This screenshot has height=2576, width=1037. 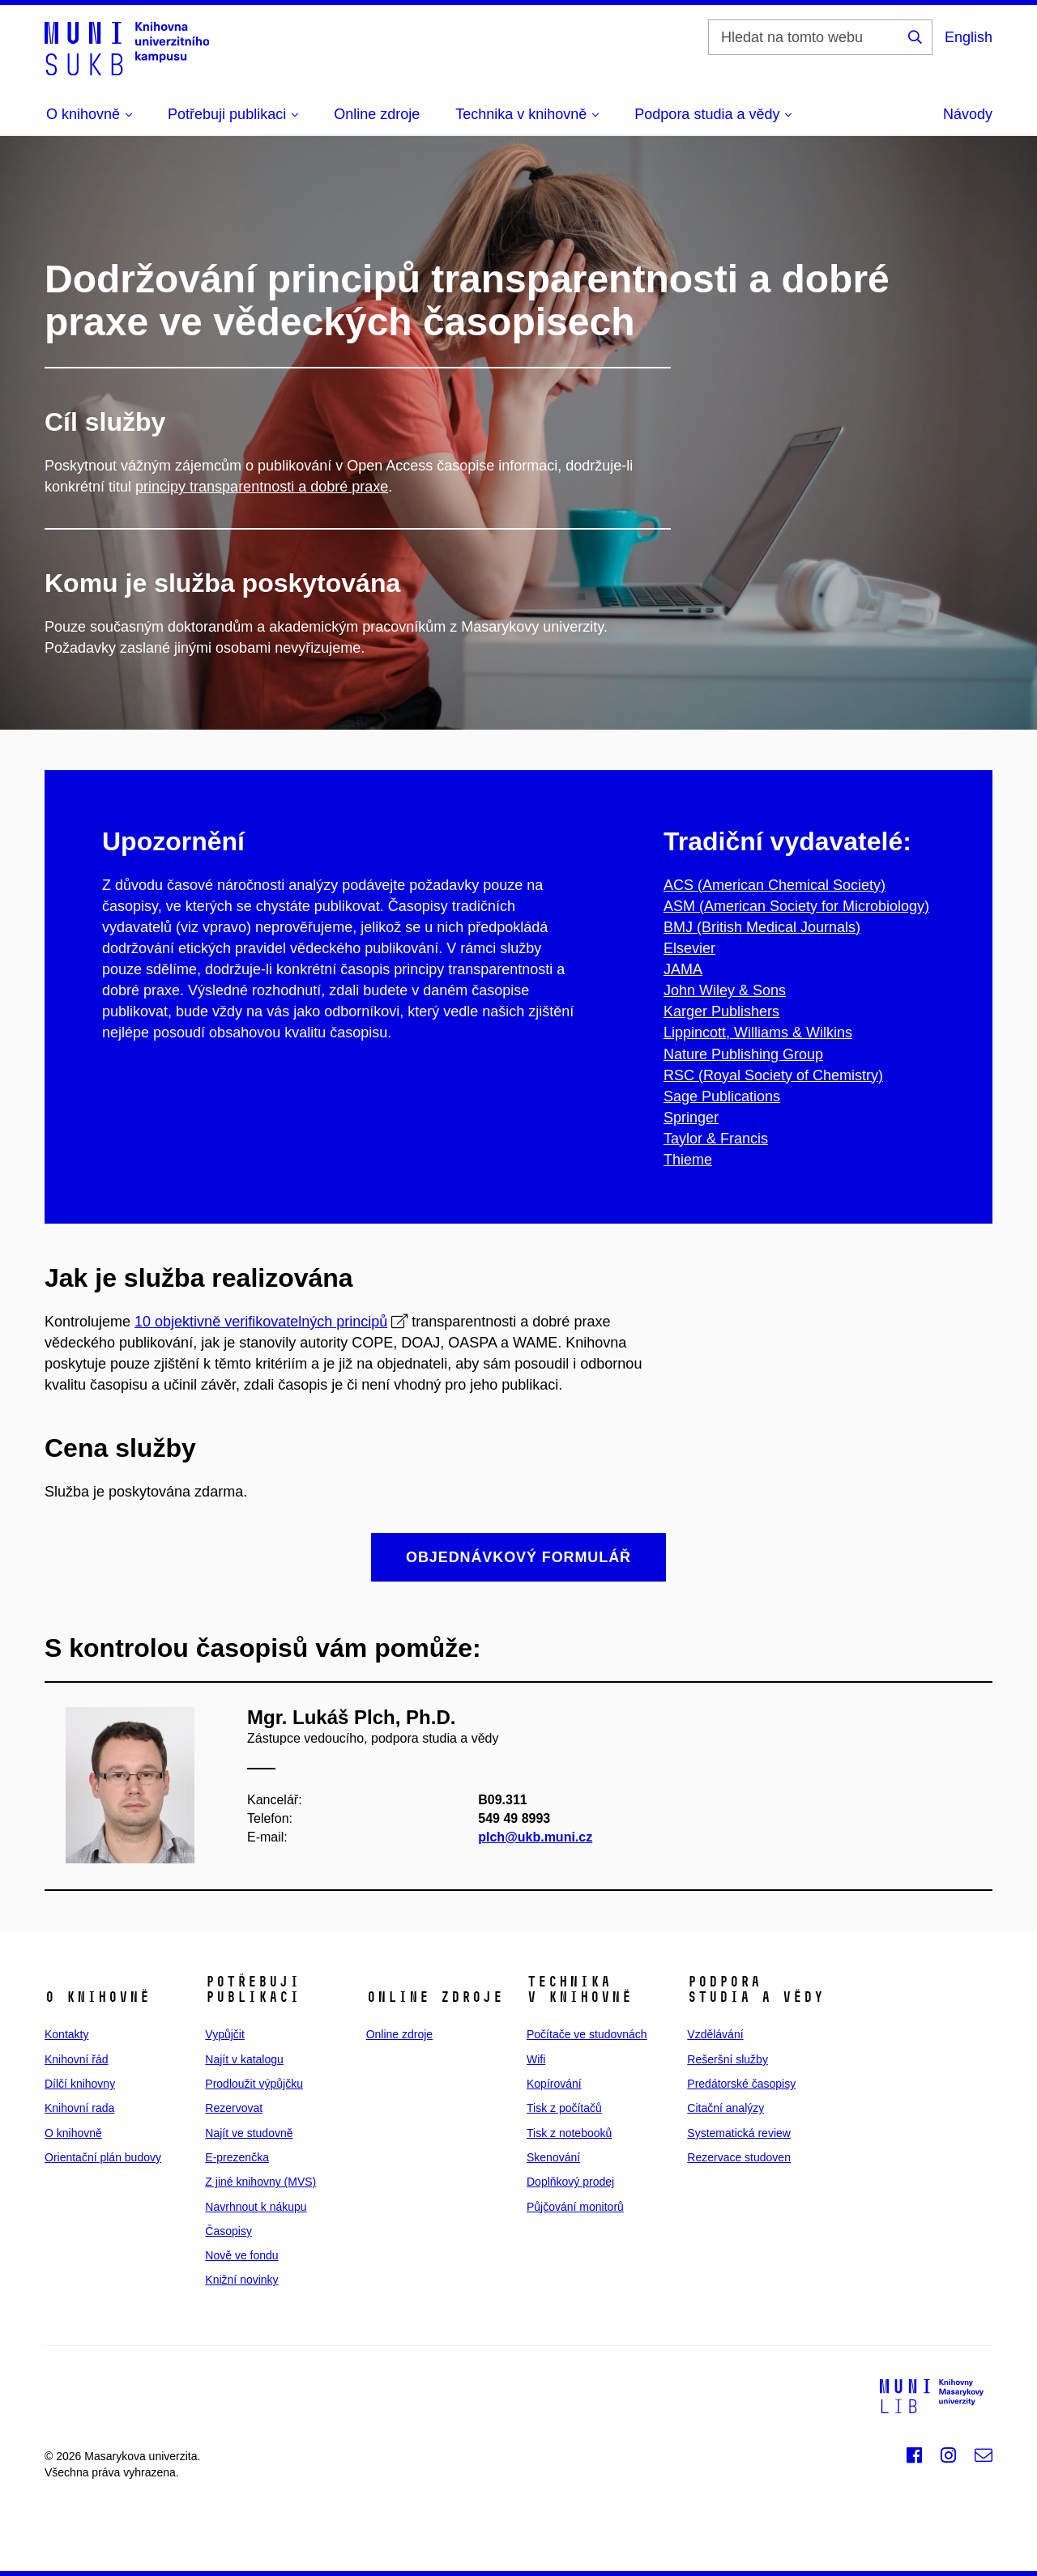 I want to click on Knihovní řád, so click(x=77, y=2059).